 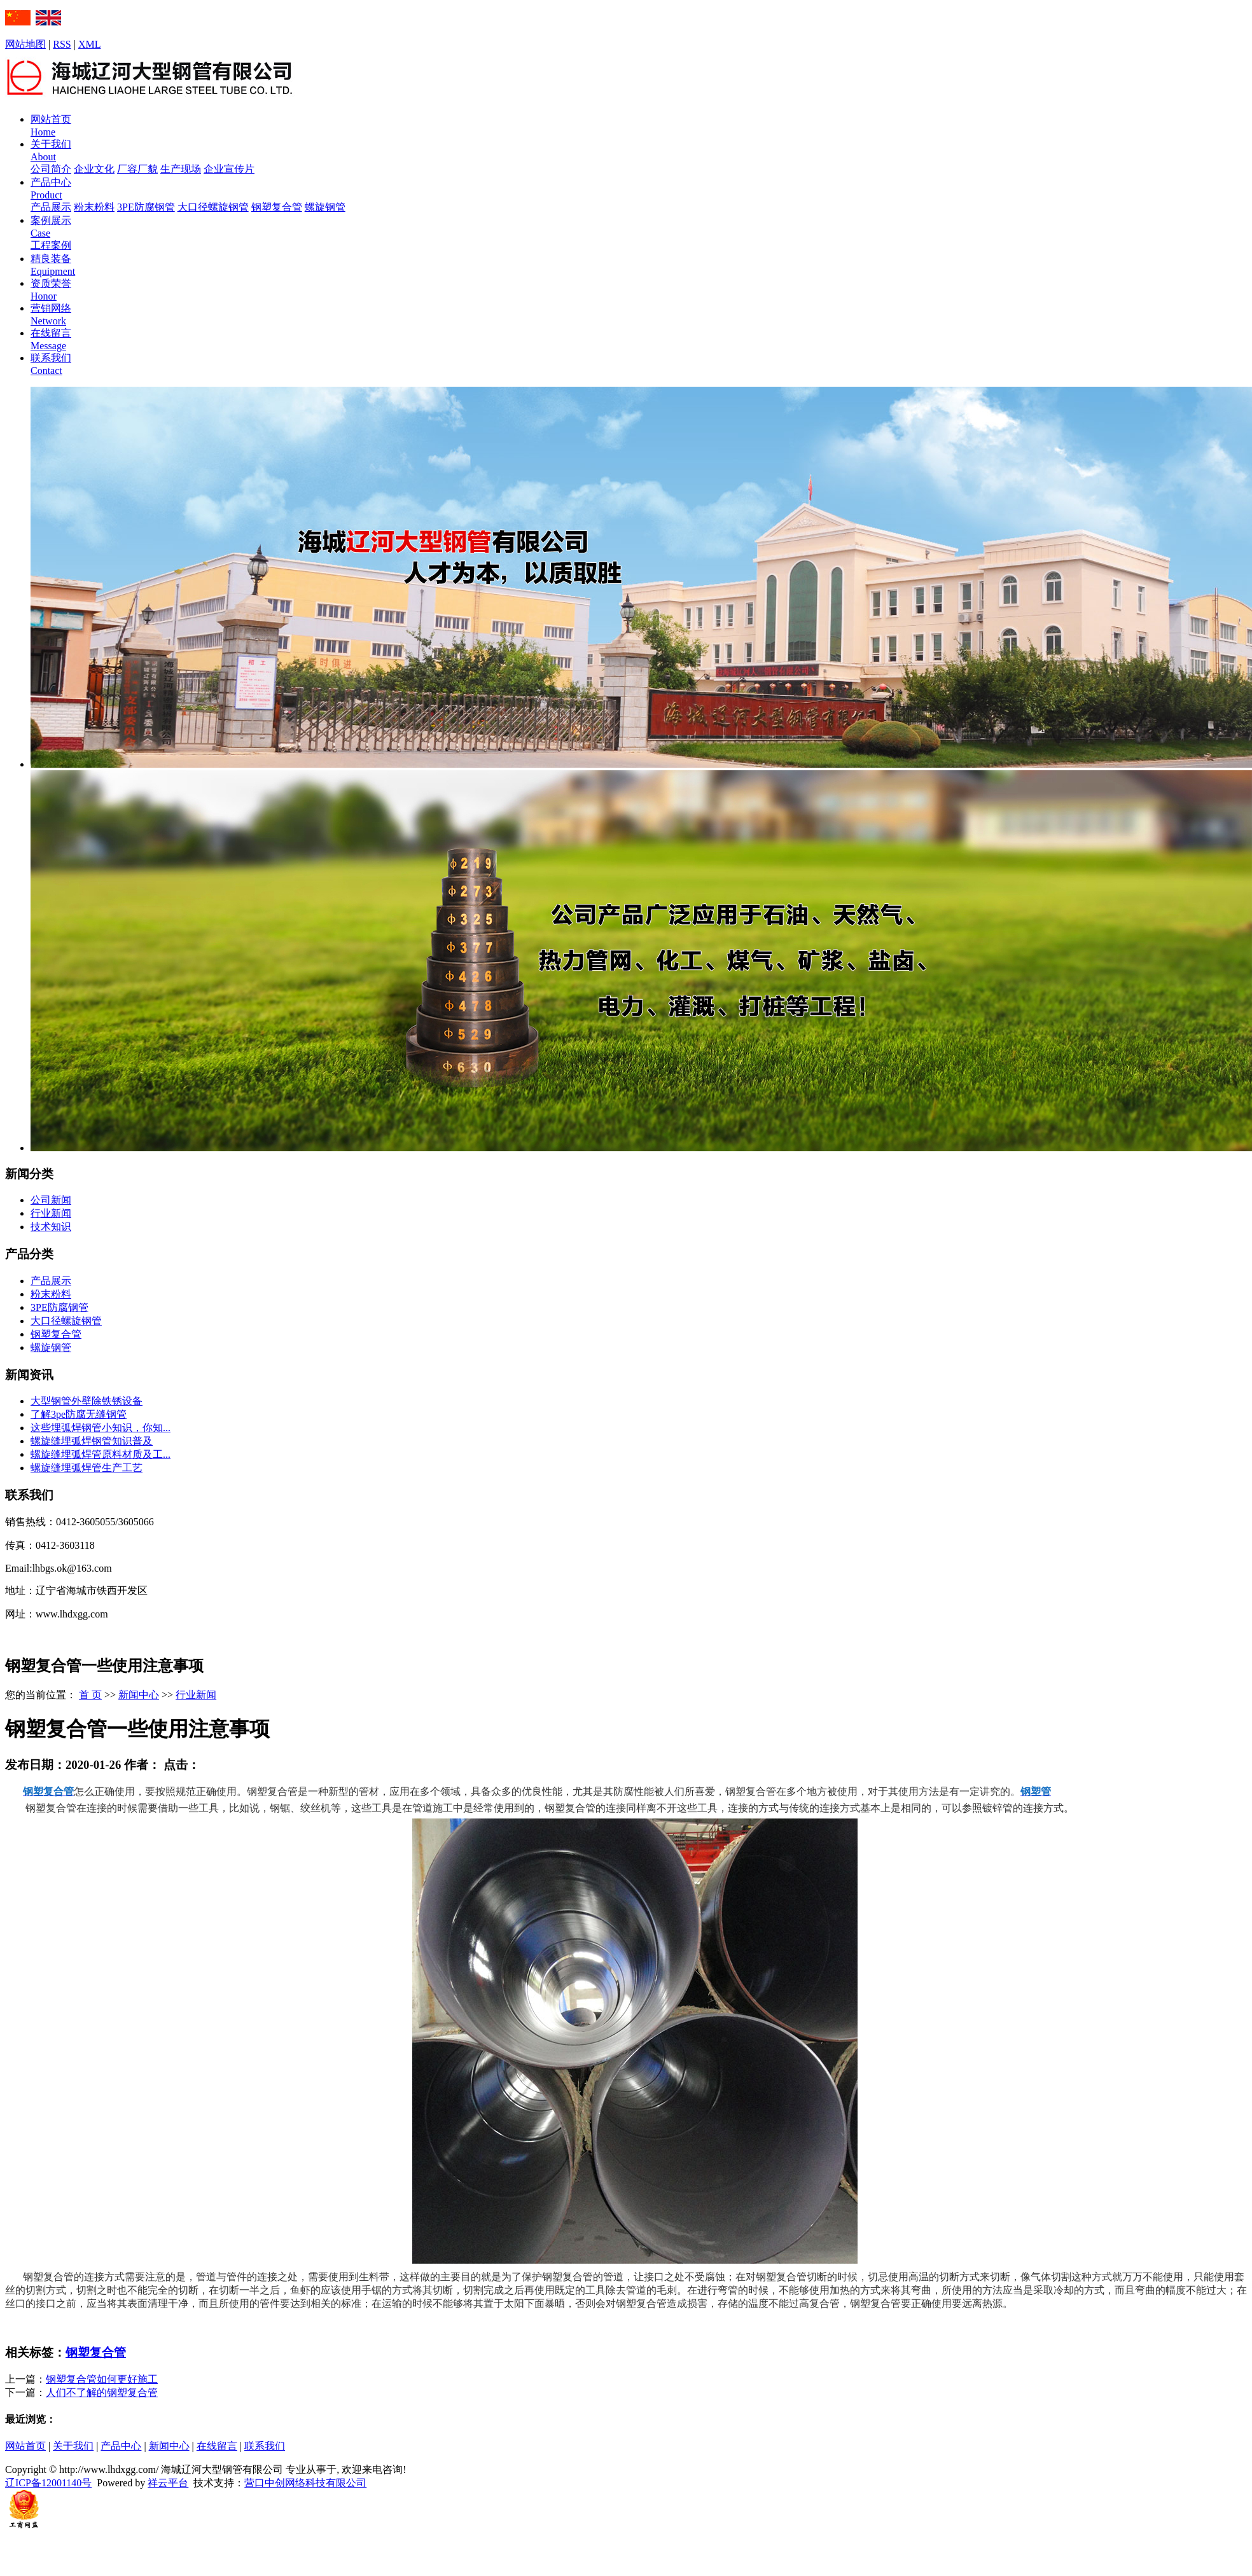 What do you see at coordinates (62, 44) in the screenshot?
I see `RSS` at bounding box center [62, 44].